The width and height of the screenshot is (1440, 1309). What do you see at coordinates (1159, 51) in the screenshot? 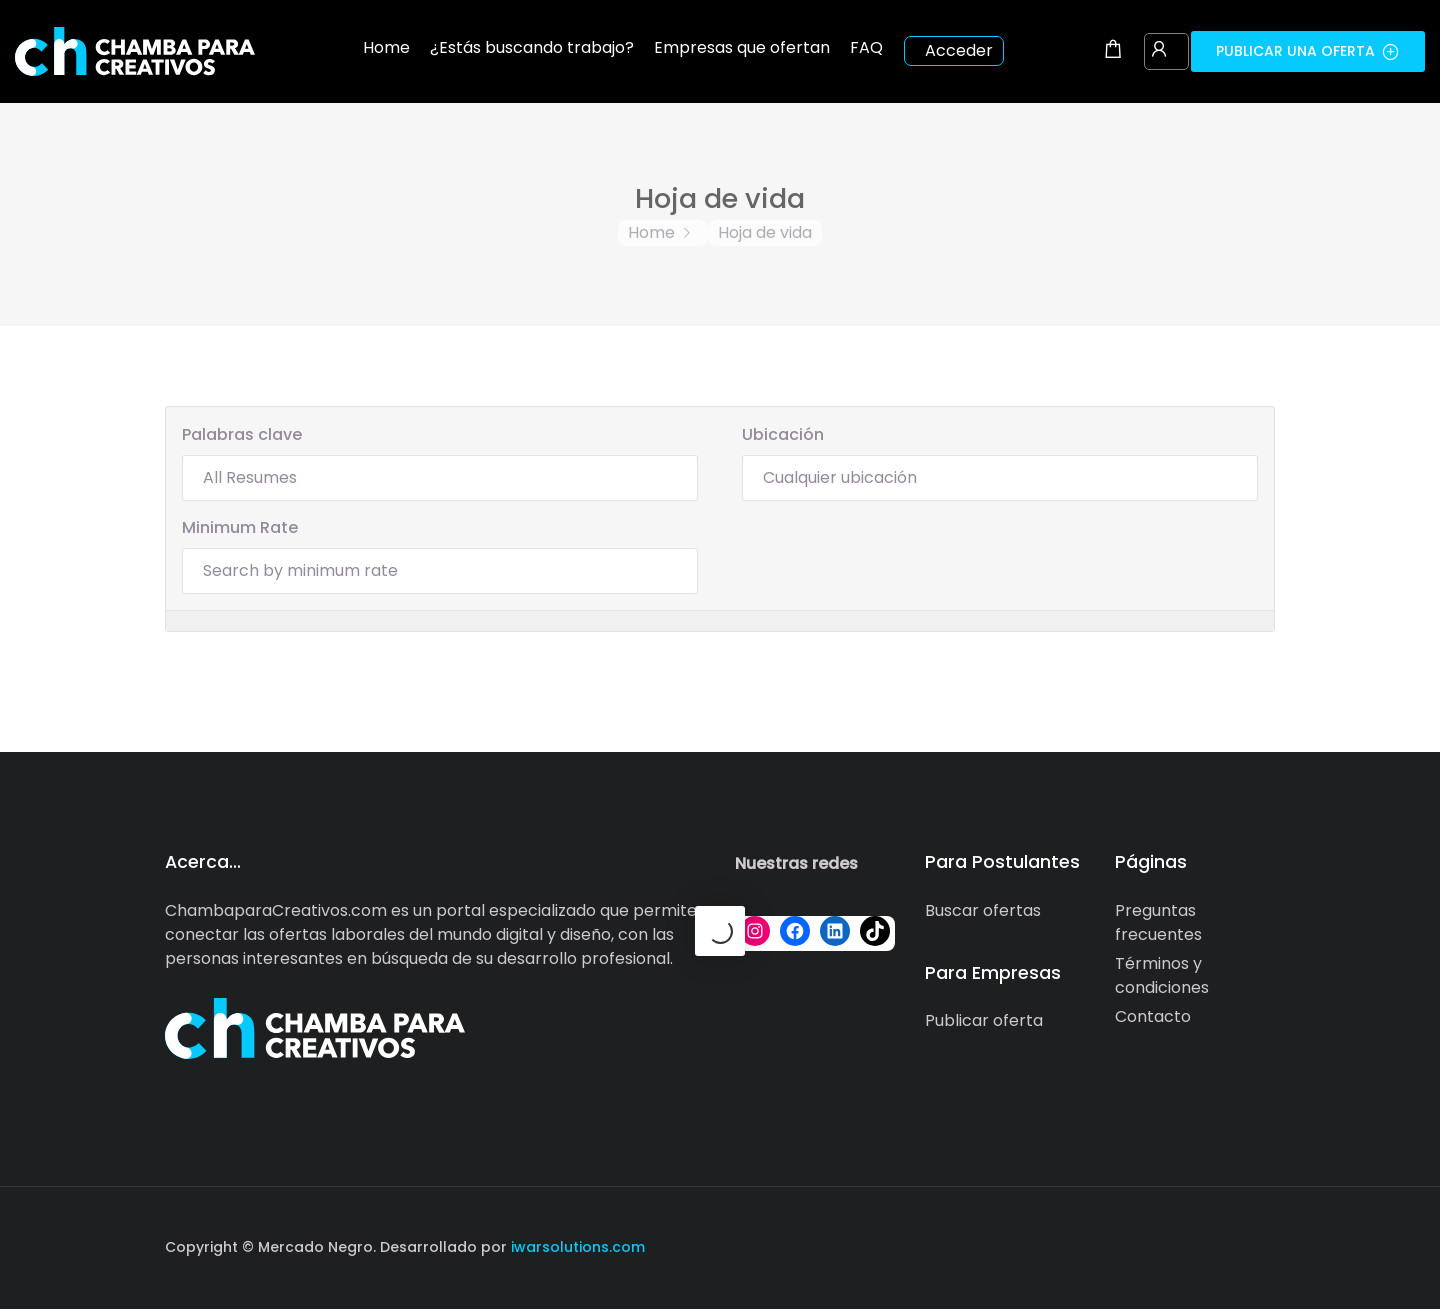
I see `[User login & register trigger.]` at bounding box center [1159, 51].